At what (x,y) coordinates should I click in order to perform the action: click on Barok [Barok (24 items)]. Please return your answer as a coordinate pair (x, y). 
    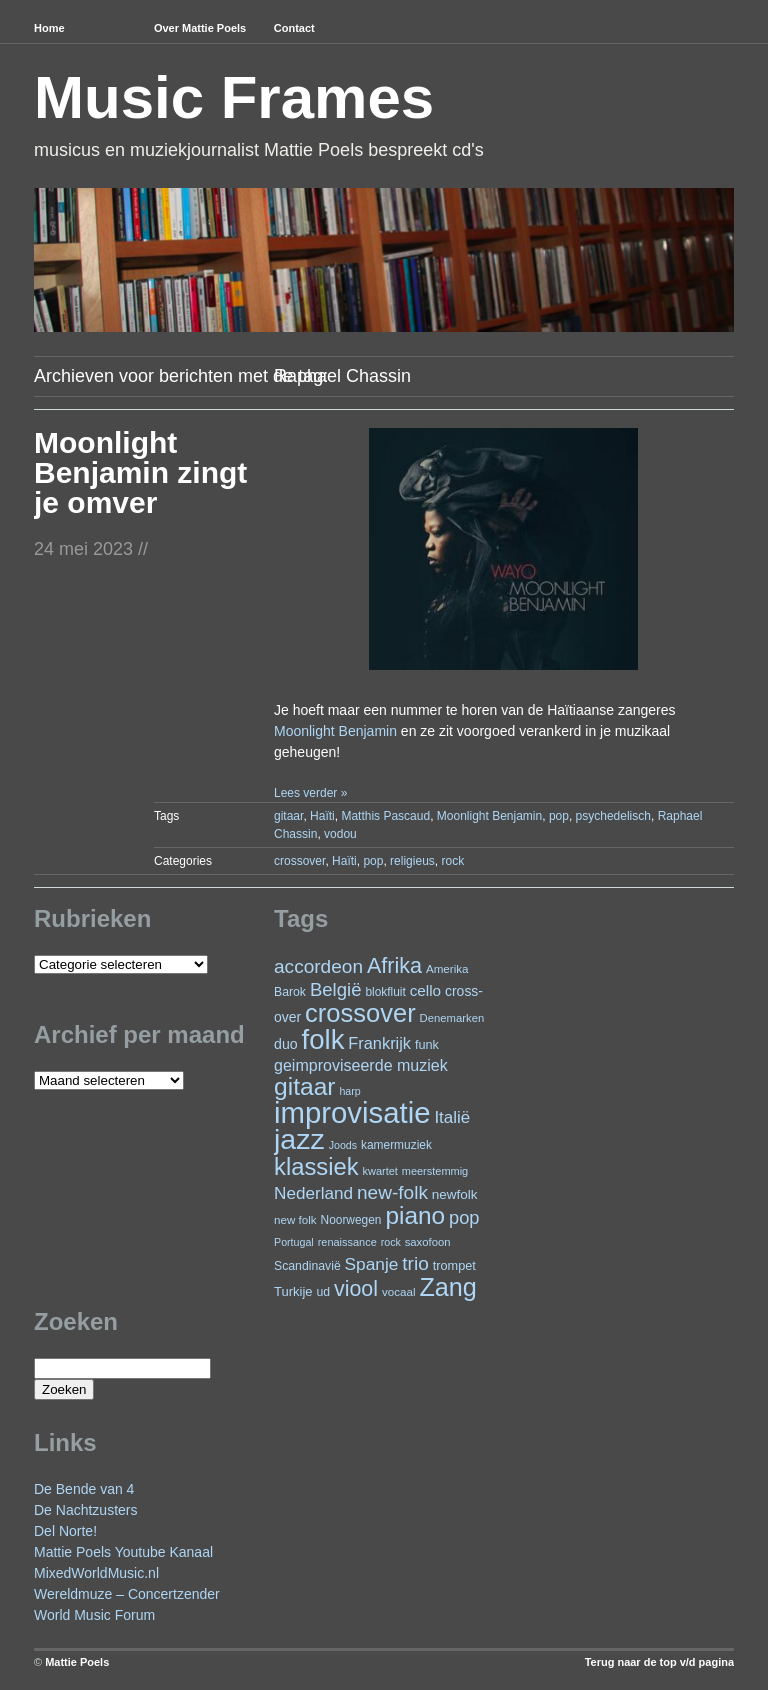
    Looking at the image, I should click on (290, 992).